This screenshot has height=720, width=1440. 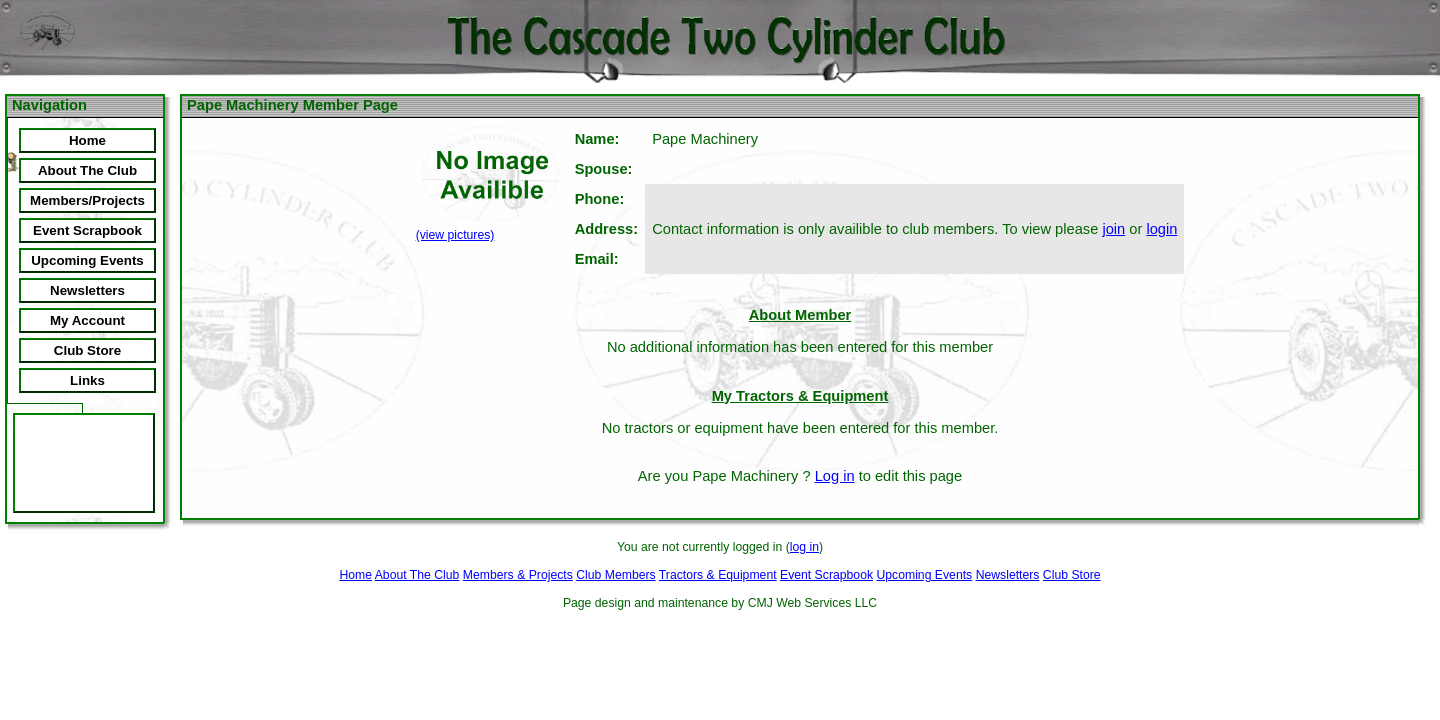 I want to click on login, so click(x=1161, y=229).